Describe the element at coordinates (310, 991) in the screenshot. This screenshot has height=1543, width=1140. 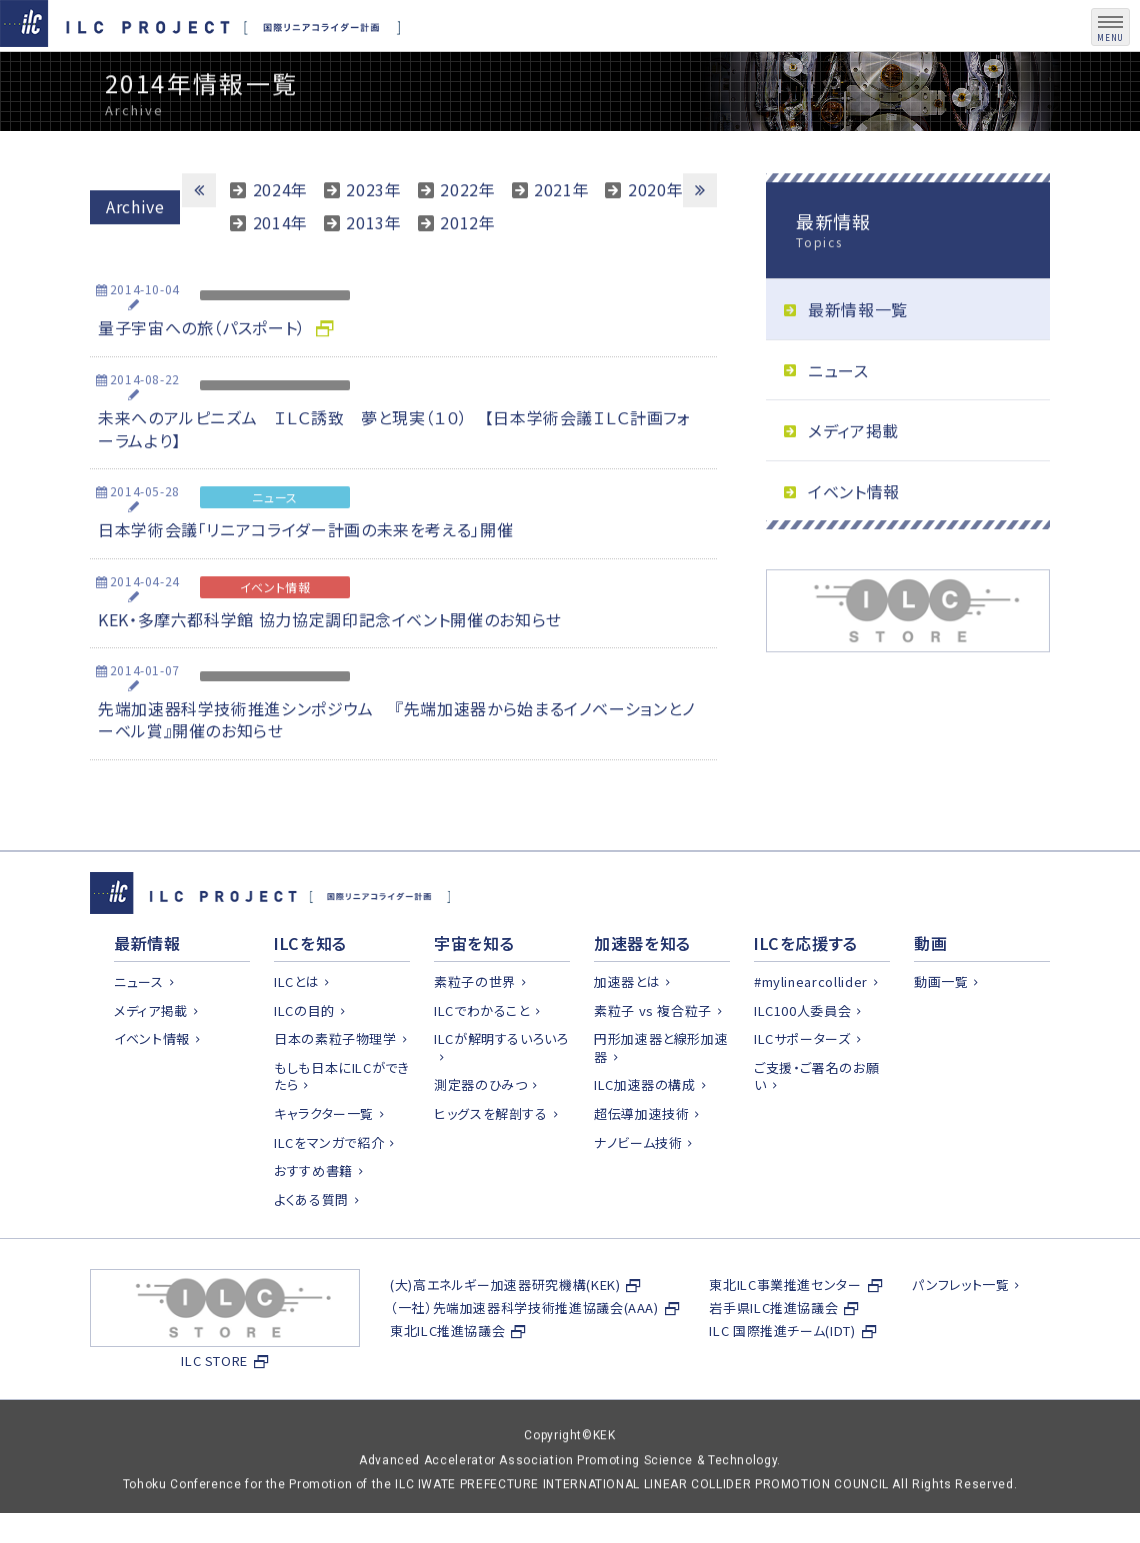
I see `ILCを知る` at that location.